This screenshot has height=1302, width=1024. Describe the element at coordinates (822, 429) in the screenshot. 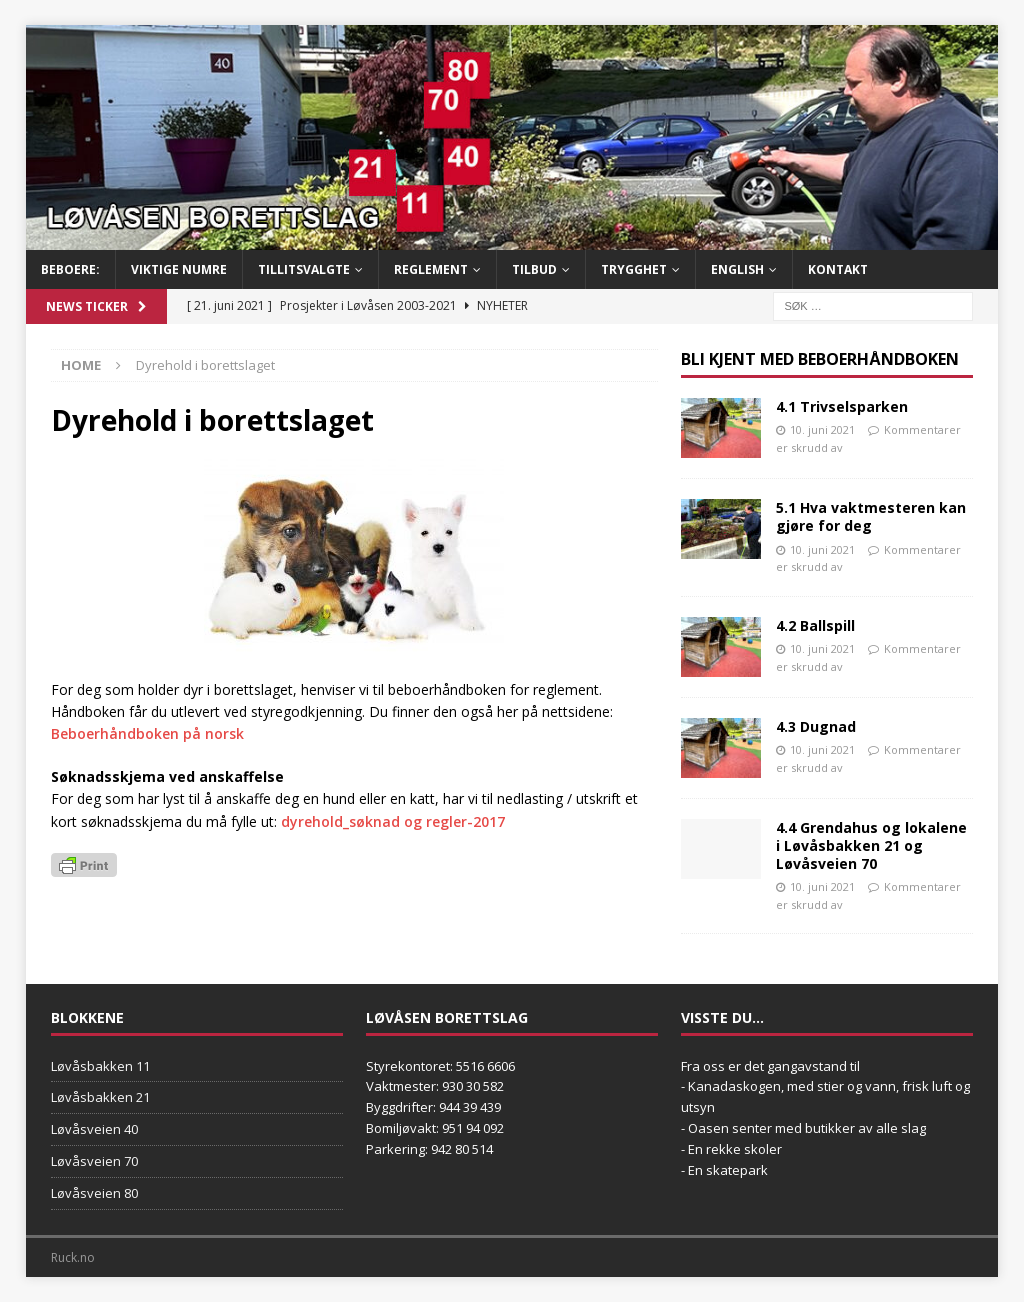

I see `10. juni 2021` at that location.